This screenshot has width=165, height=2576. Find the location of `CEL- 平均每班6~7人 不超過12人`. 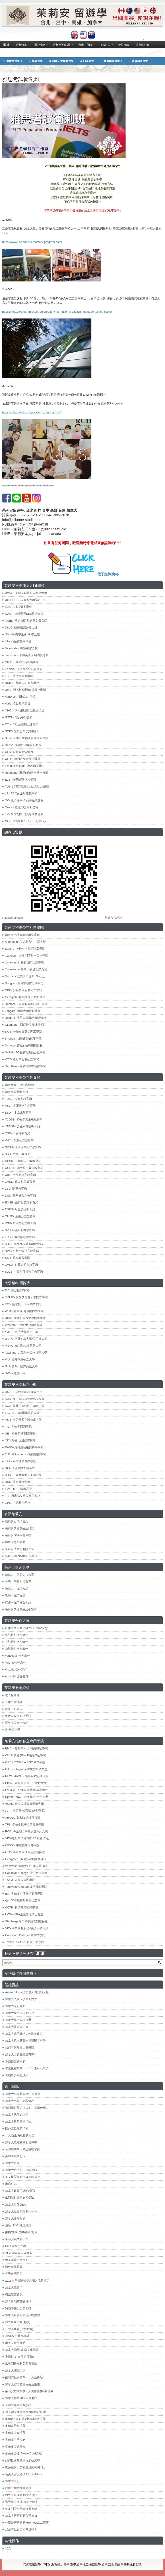

CEL- 平均每班6~7人 不超過12人 is located at coordinates (26, 821).